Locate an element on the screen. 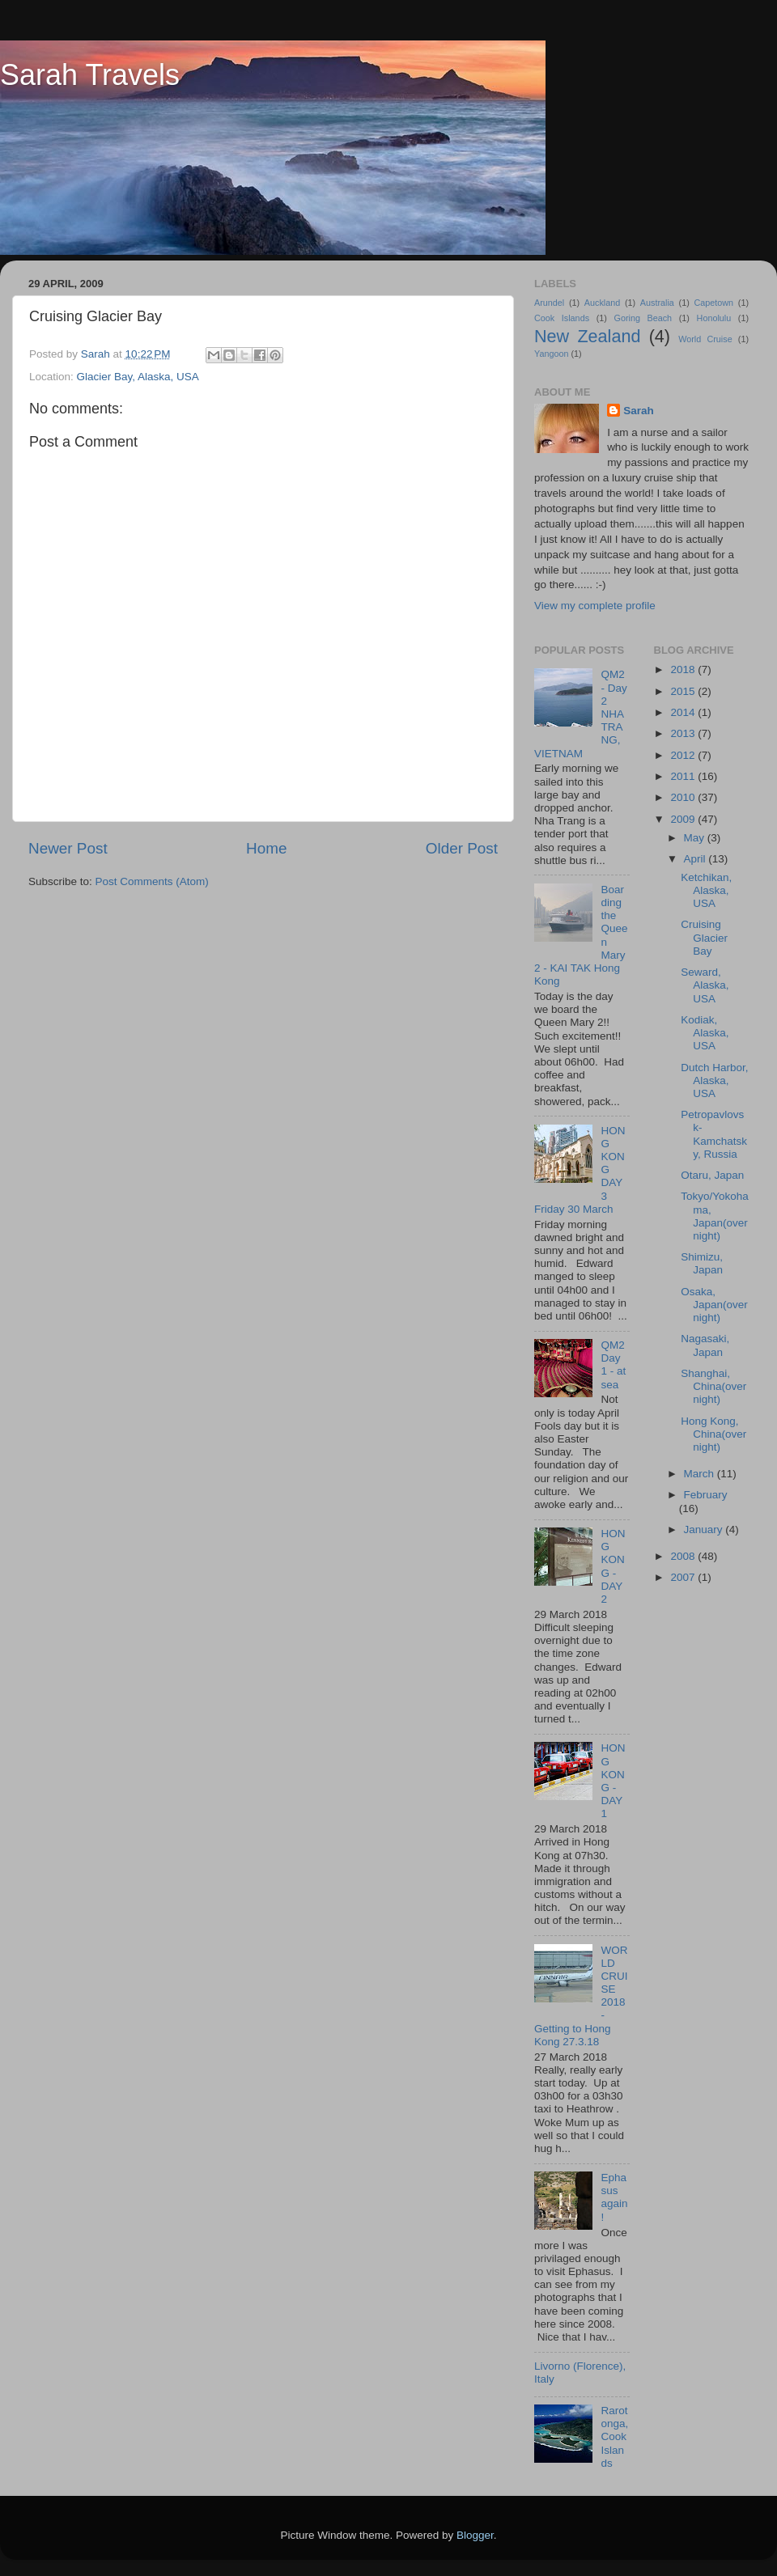 The image size is (777, 2576). Osaka, Japan(overnight) is located at coordinates (714, 1305).